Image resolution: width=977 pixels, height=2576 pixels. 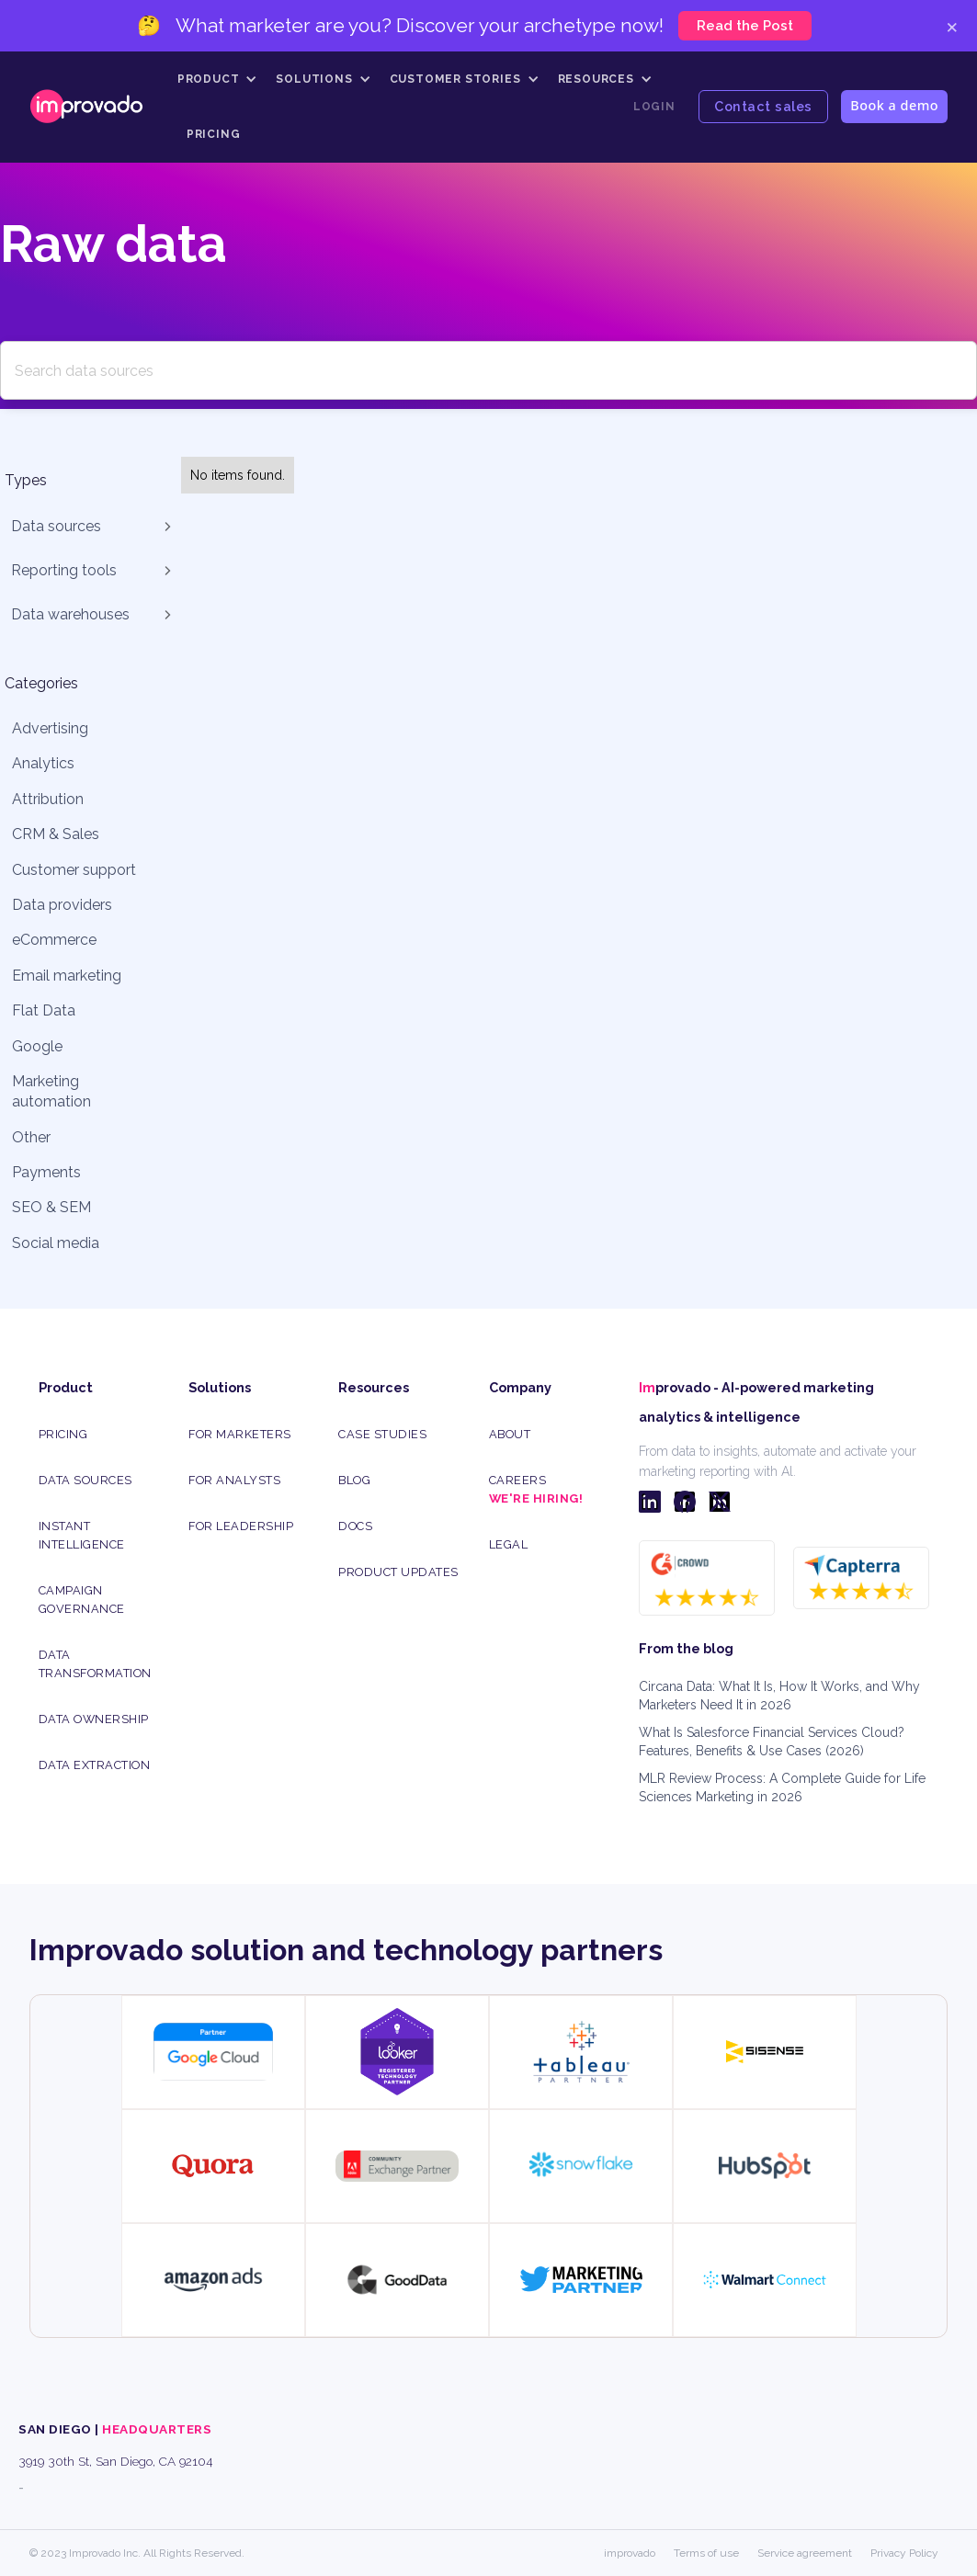 What do you see at coordinates (31, 1137) in the screenshot?
I see `Other` at bounding box center [31, 1137].